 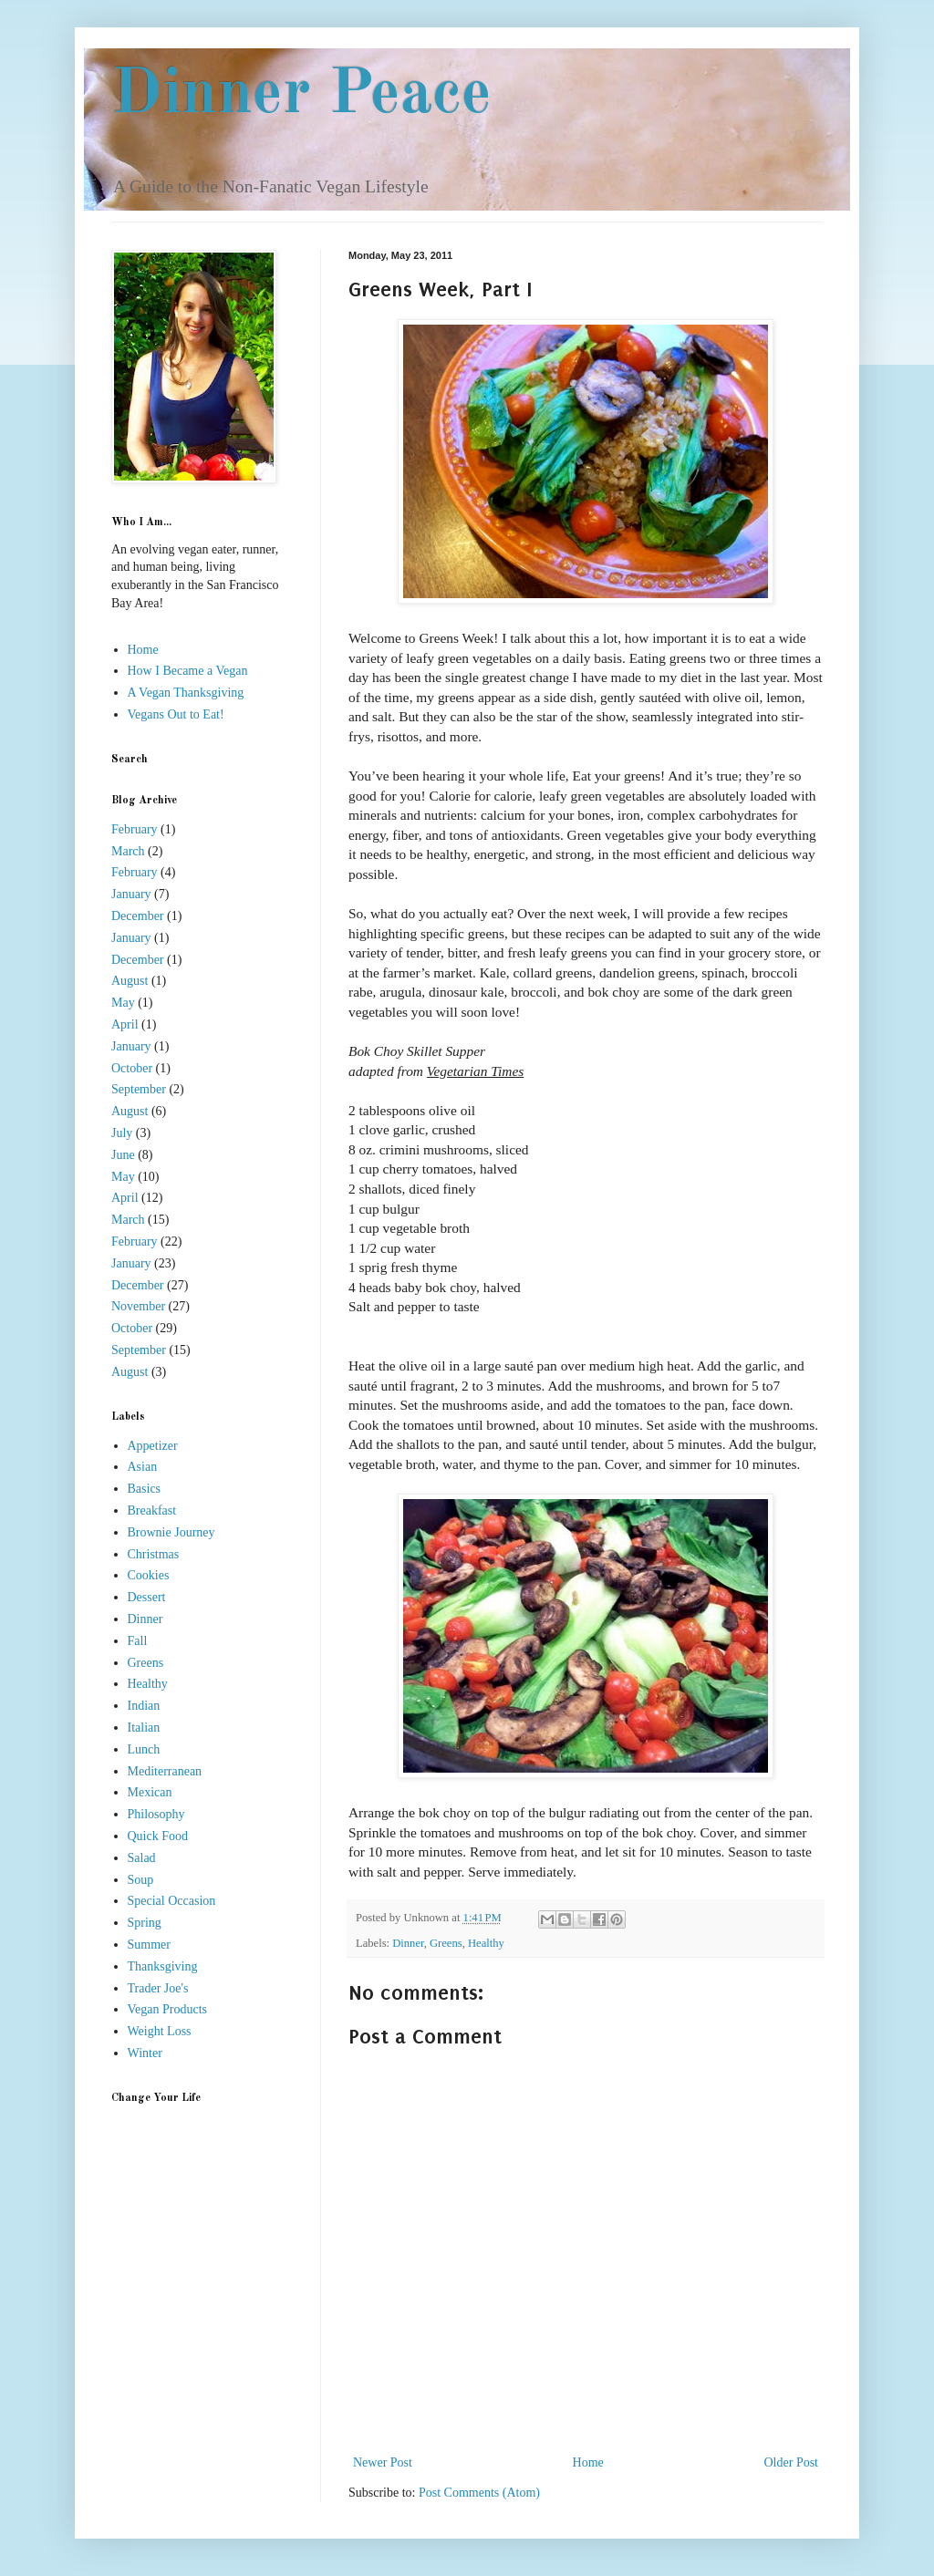 What do you see at coordinates (154, 1554) in the screenshot?
I see `Christmas` at bounding box center [154, 1554].